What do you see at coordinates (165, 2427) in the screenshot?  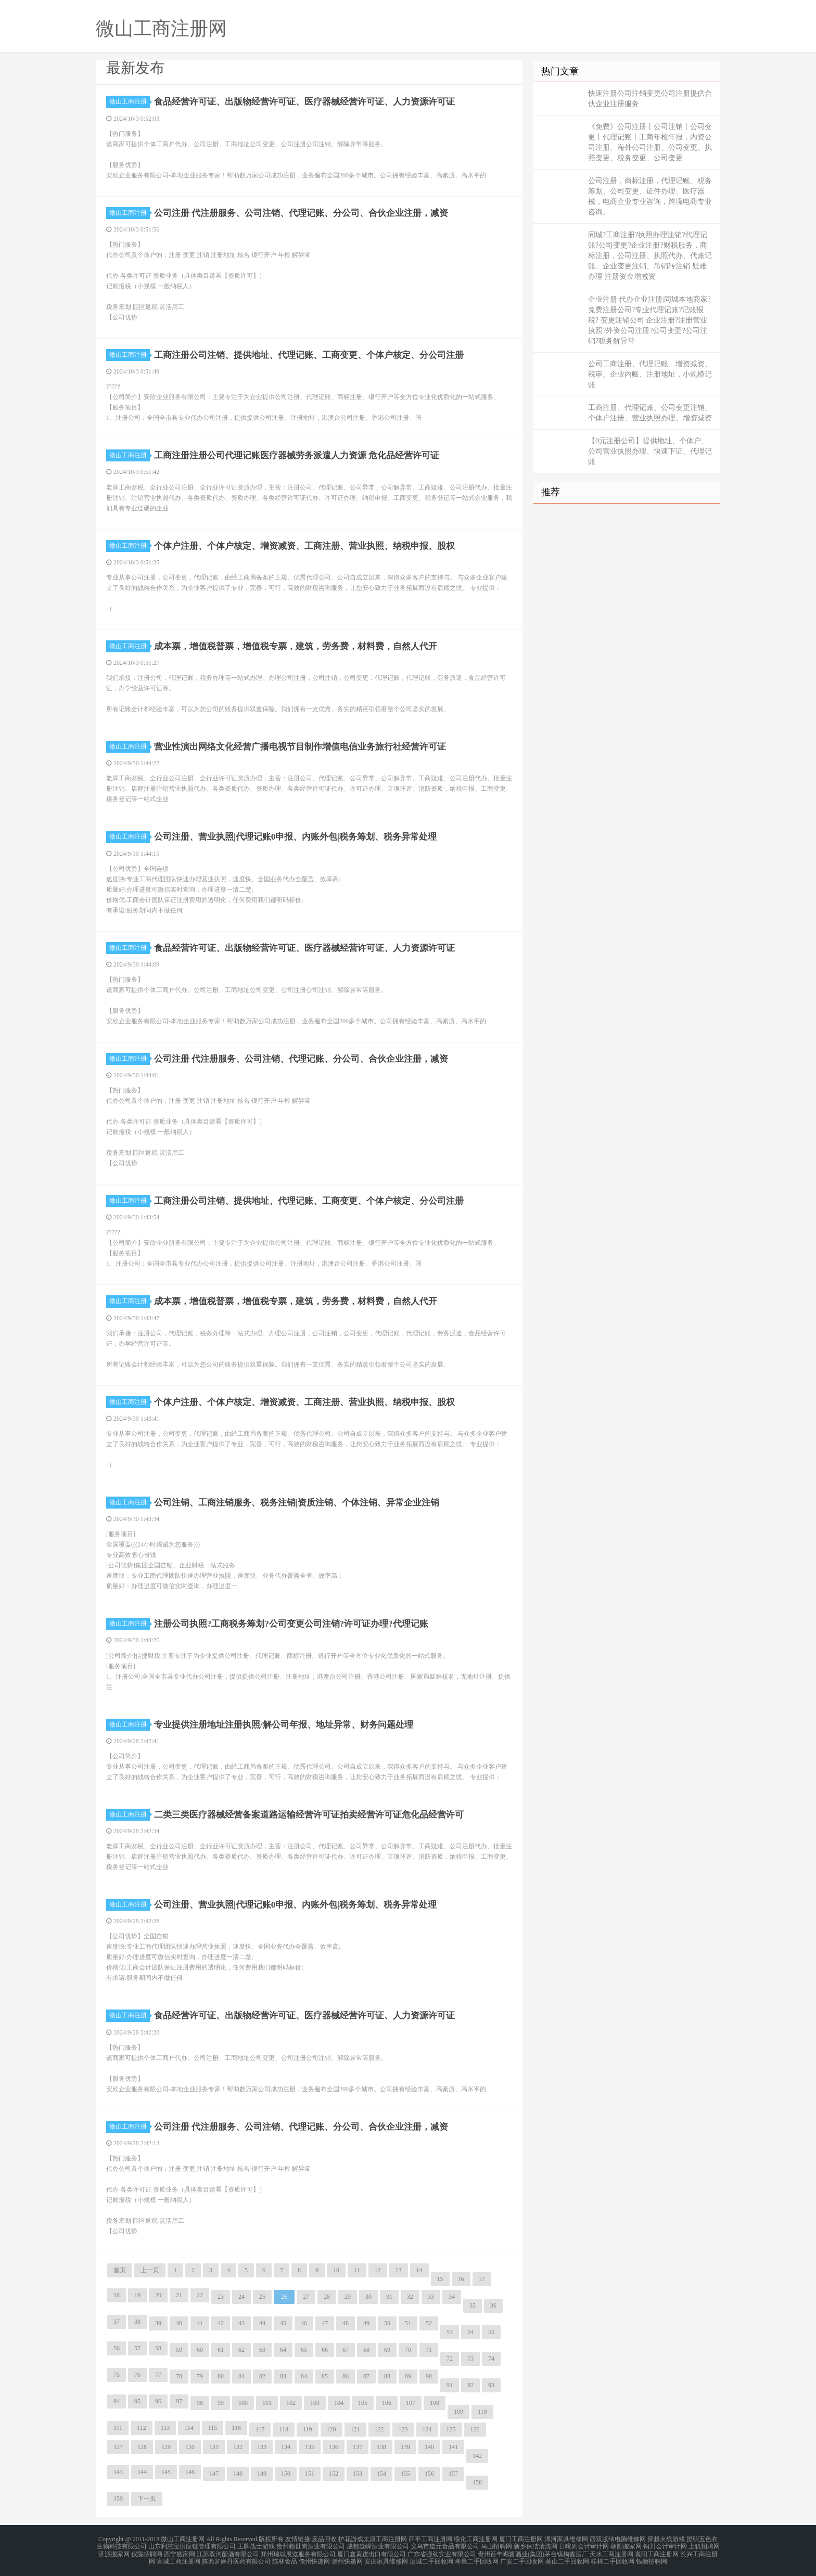 I see `113` at bounding box center [165, 2427].